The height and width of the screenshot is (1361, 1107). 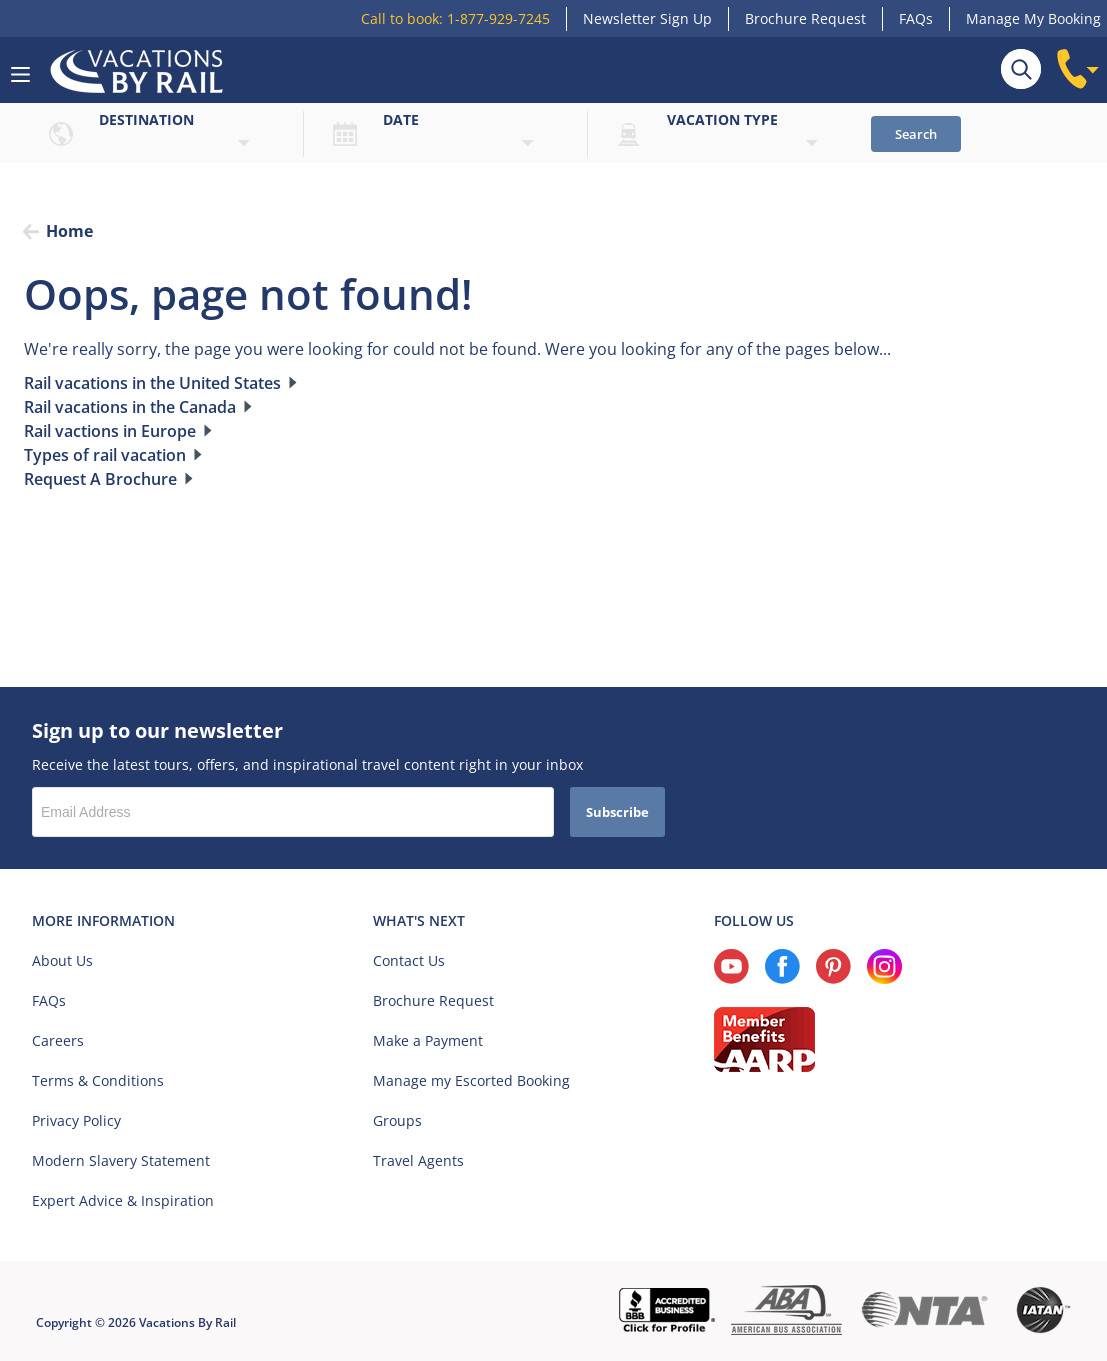 What do you see at coordinates (428, 1040) in the screenshot?
I see `Make a Payment` at bounding box center [428, 1040].